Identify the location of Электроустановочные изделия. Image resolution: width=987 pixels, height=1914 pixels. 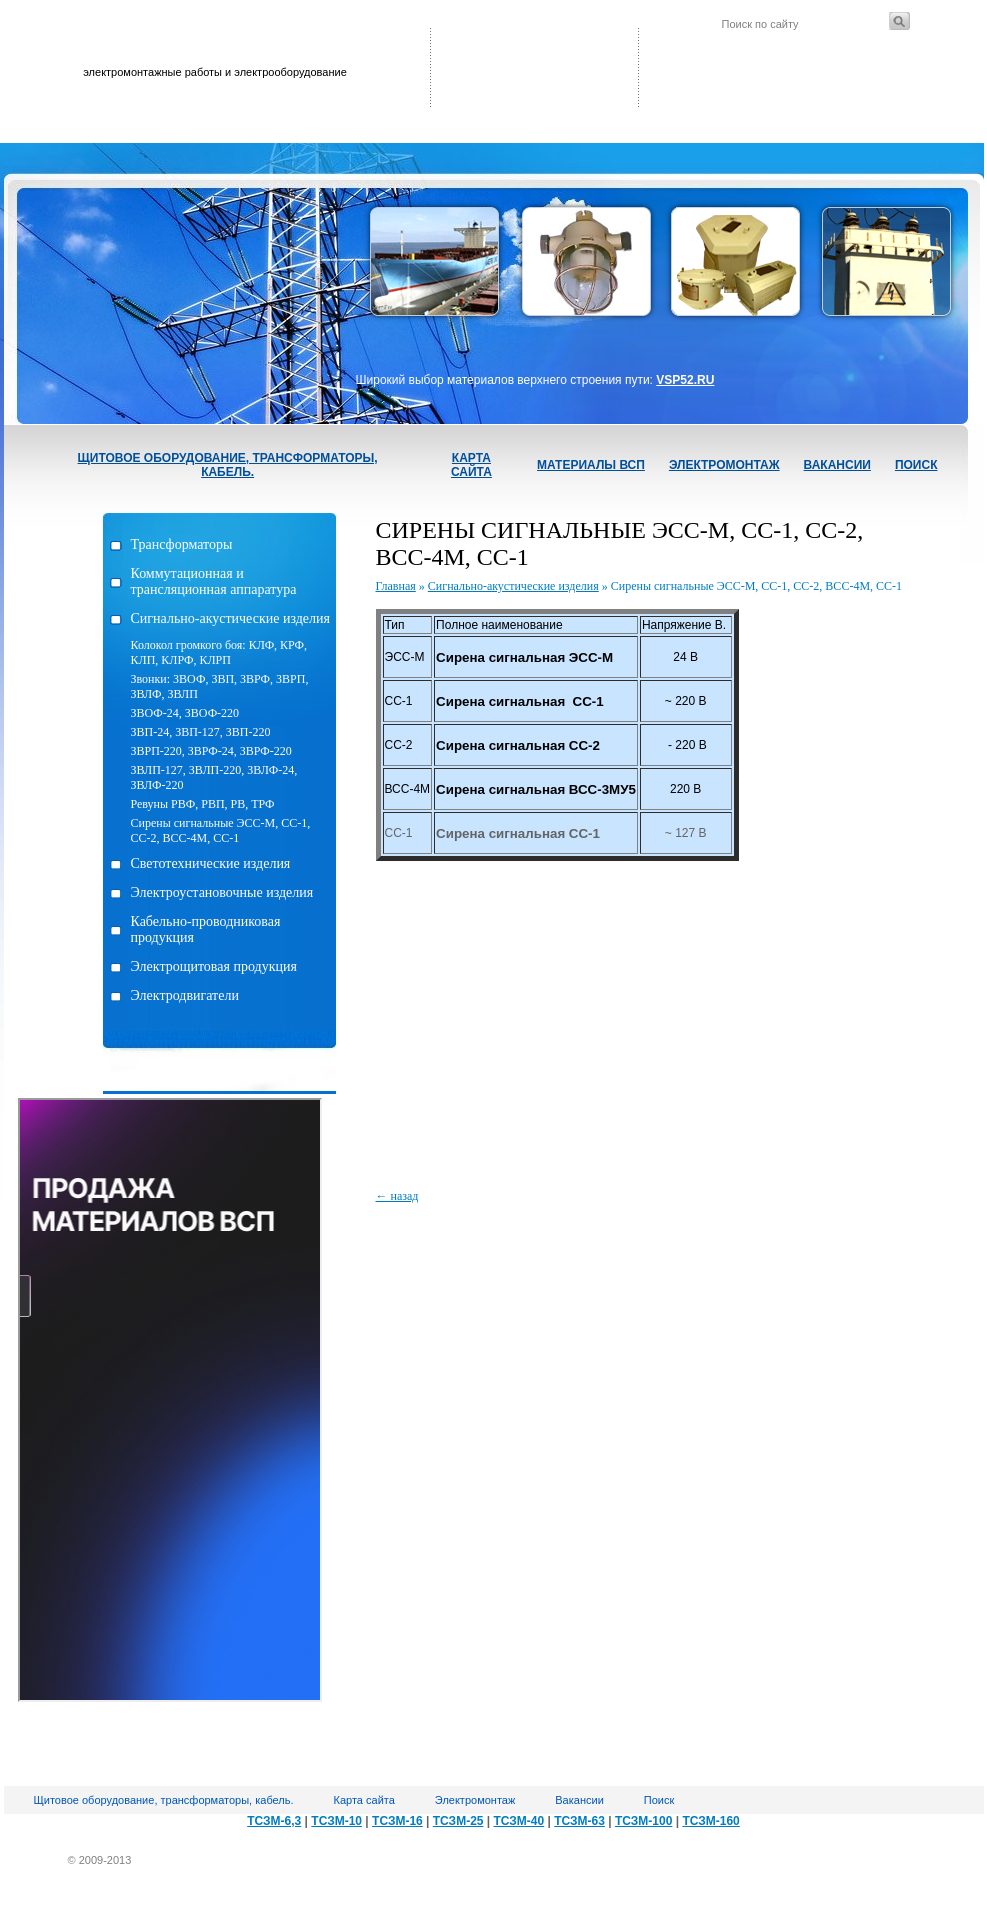
(222, 892).